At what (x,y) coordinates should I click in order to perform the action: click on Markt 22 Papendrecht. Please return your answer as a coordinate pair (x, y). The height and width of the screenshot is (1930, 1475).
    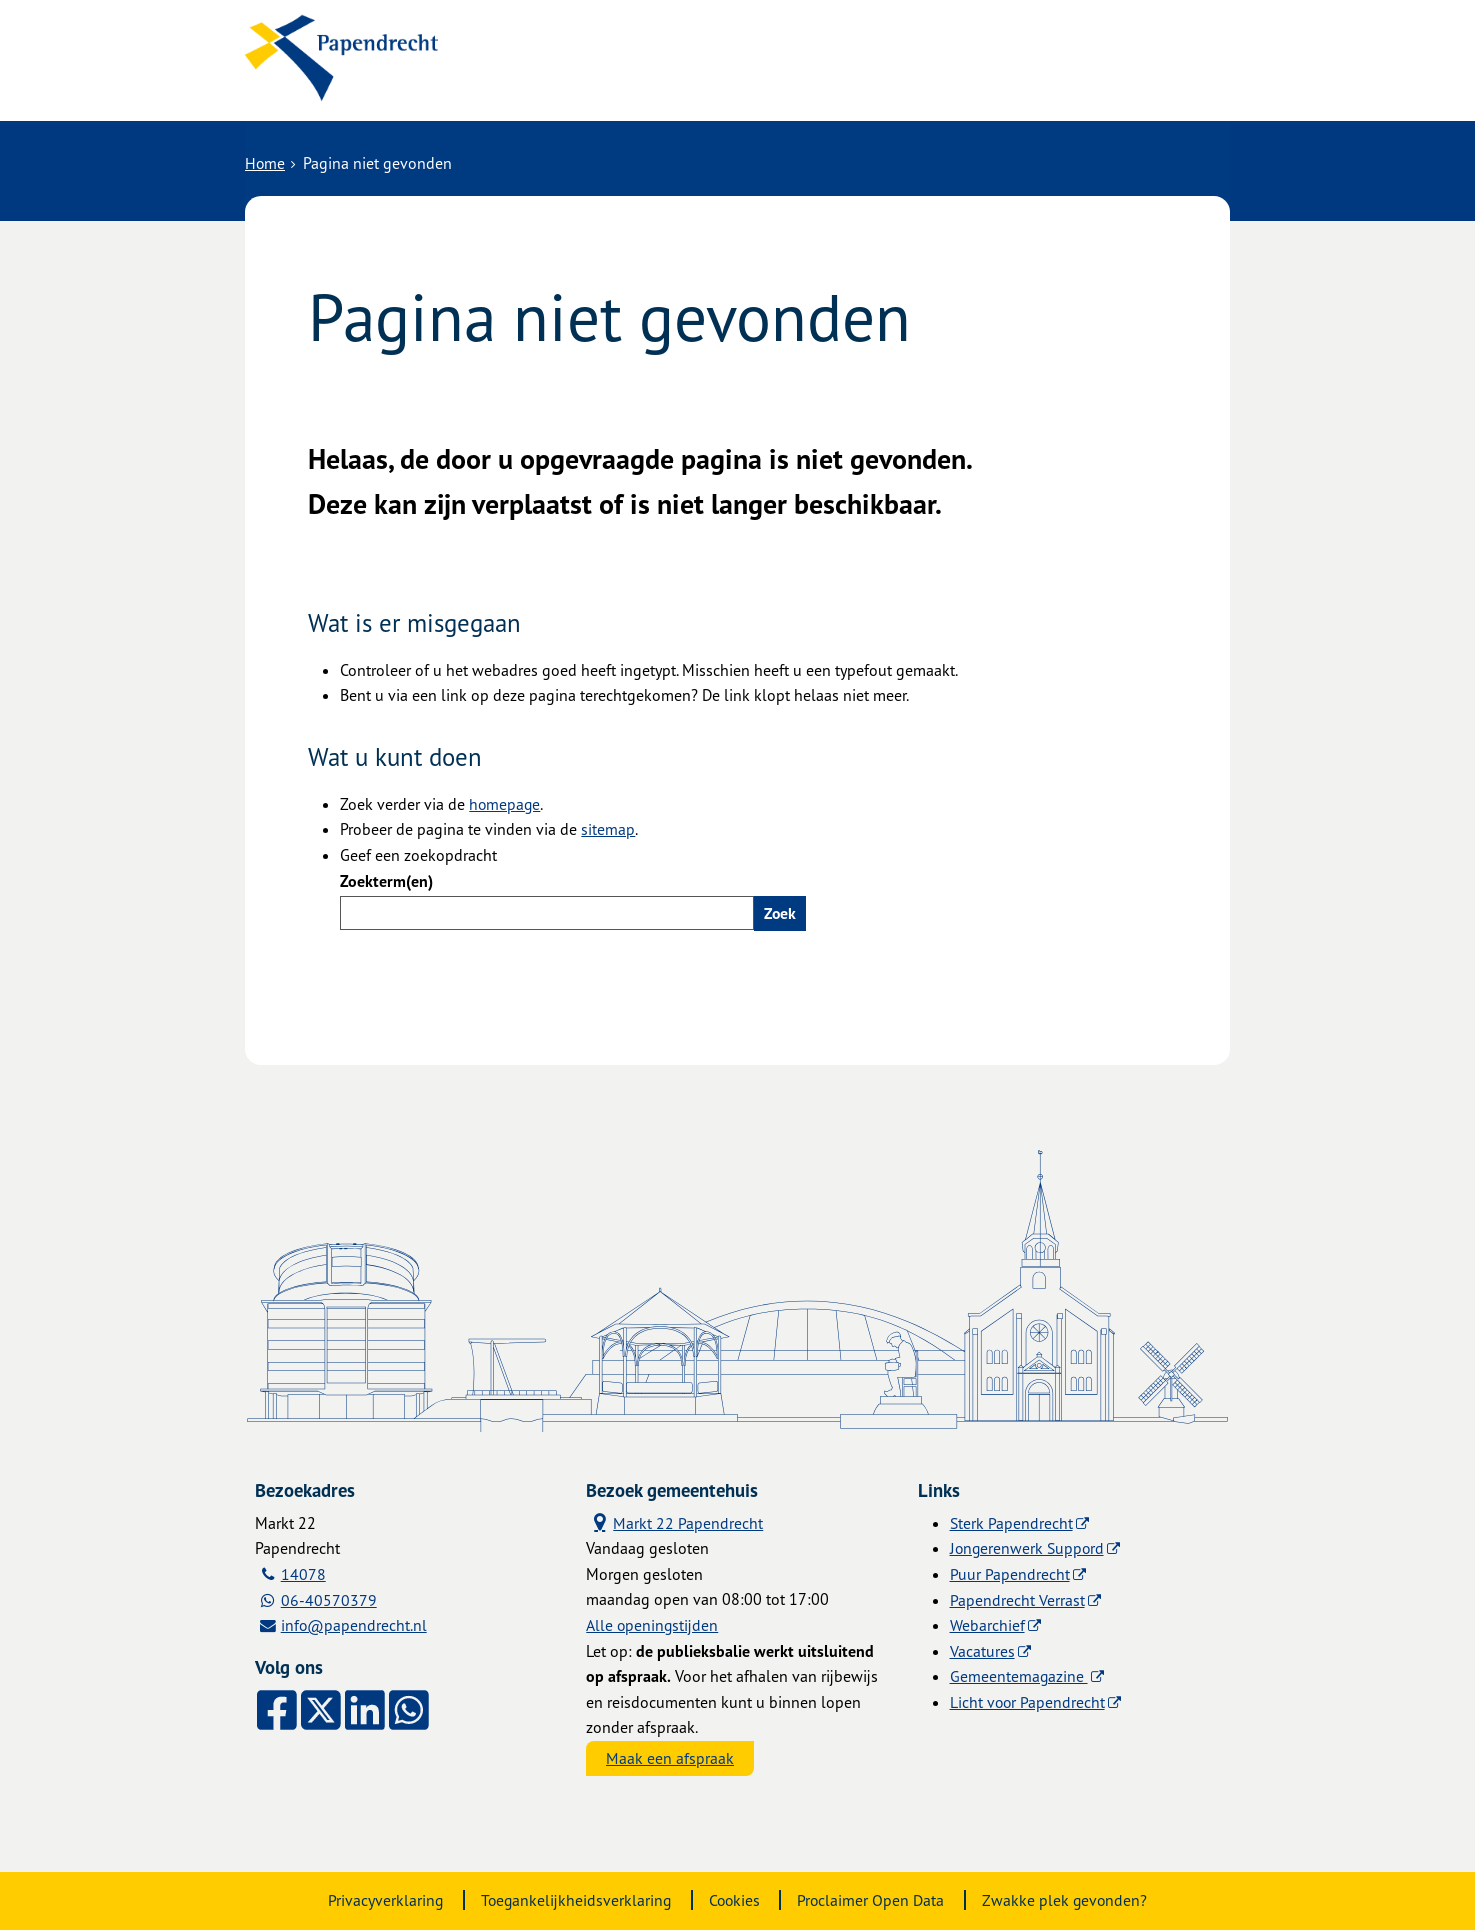
    Looking at the image, I should click on (674, 1521).